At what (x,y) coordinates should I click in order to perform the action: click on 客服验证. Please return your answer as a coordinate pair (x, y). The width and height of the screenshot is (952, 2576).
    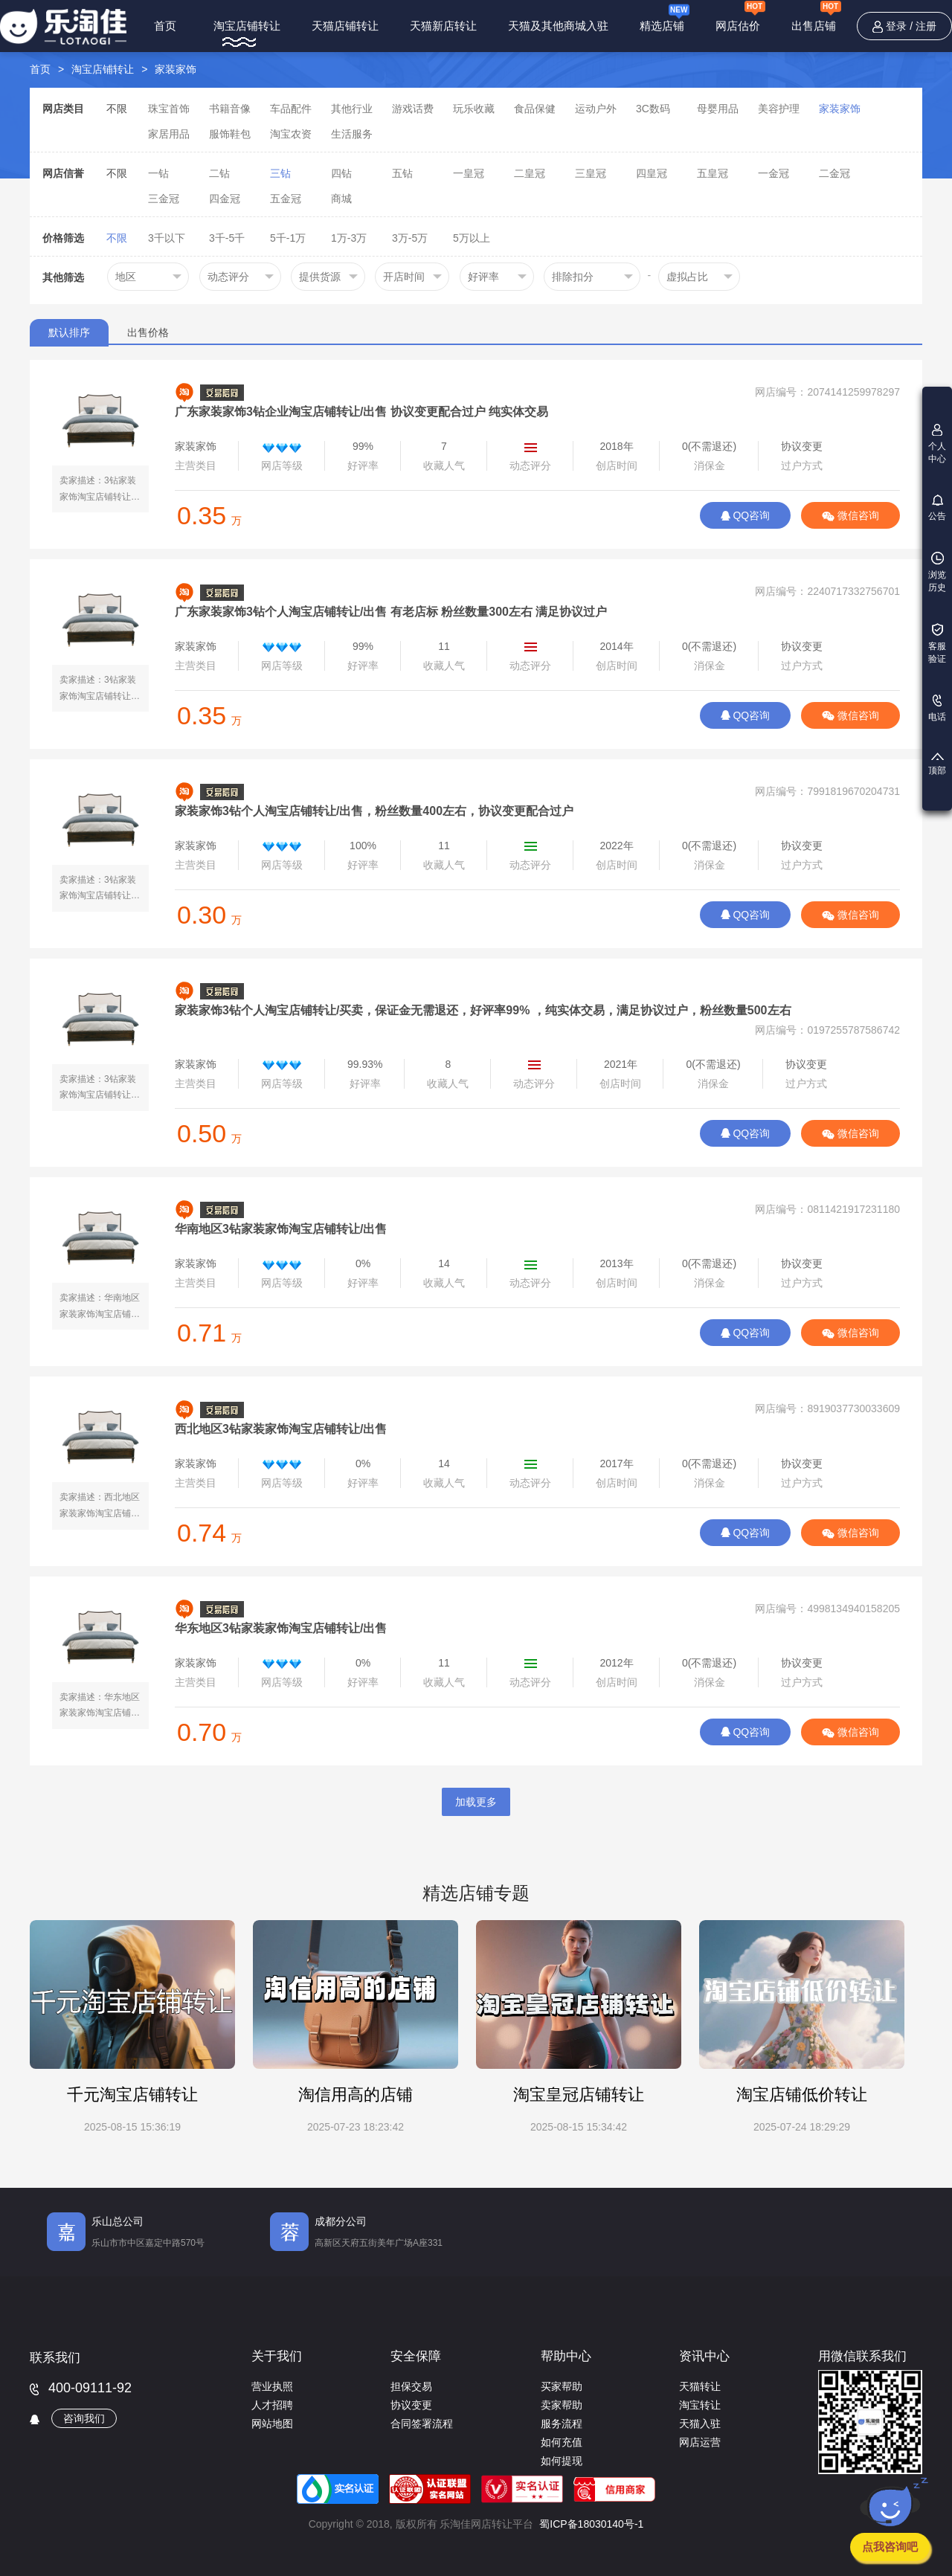
    Looking at the image, I should click on (937, 643).